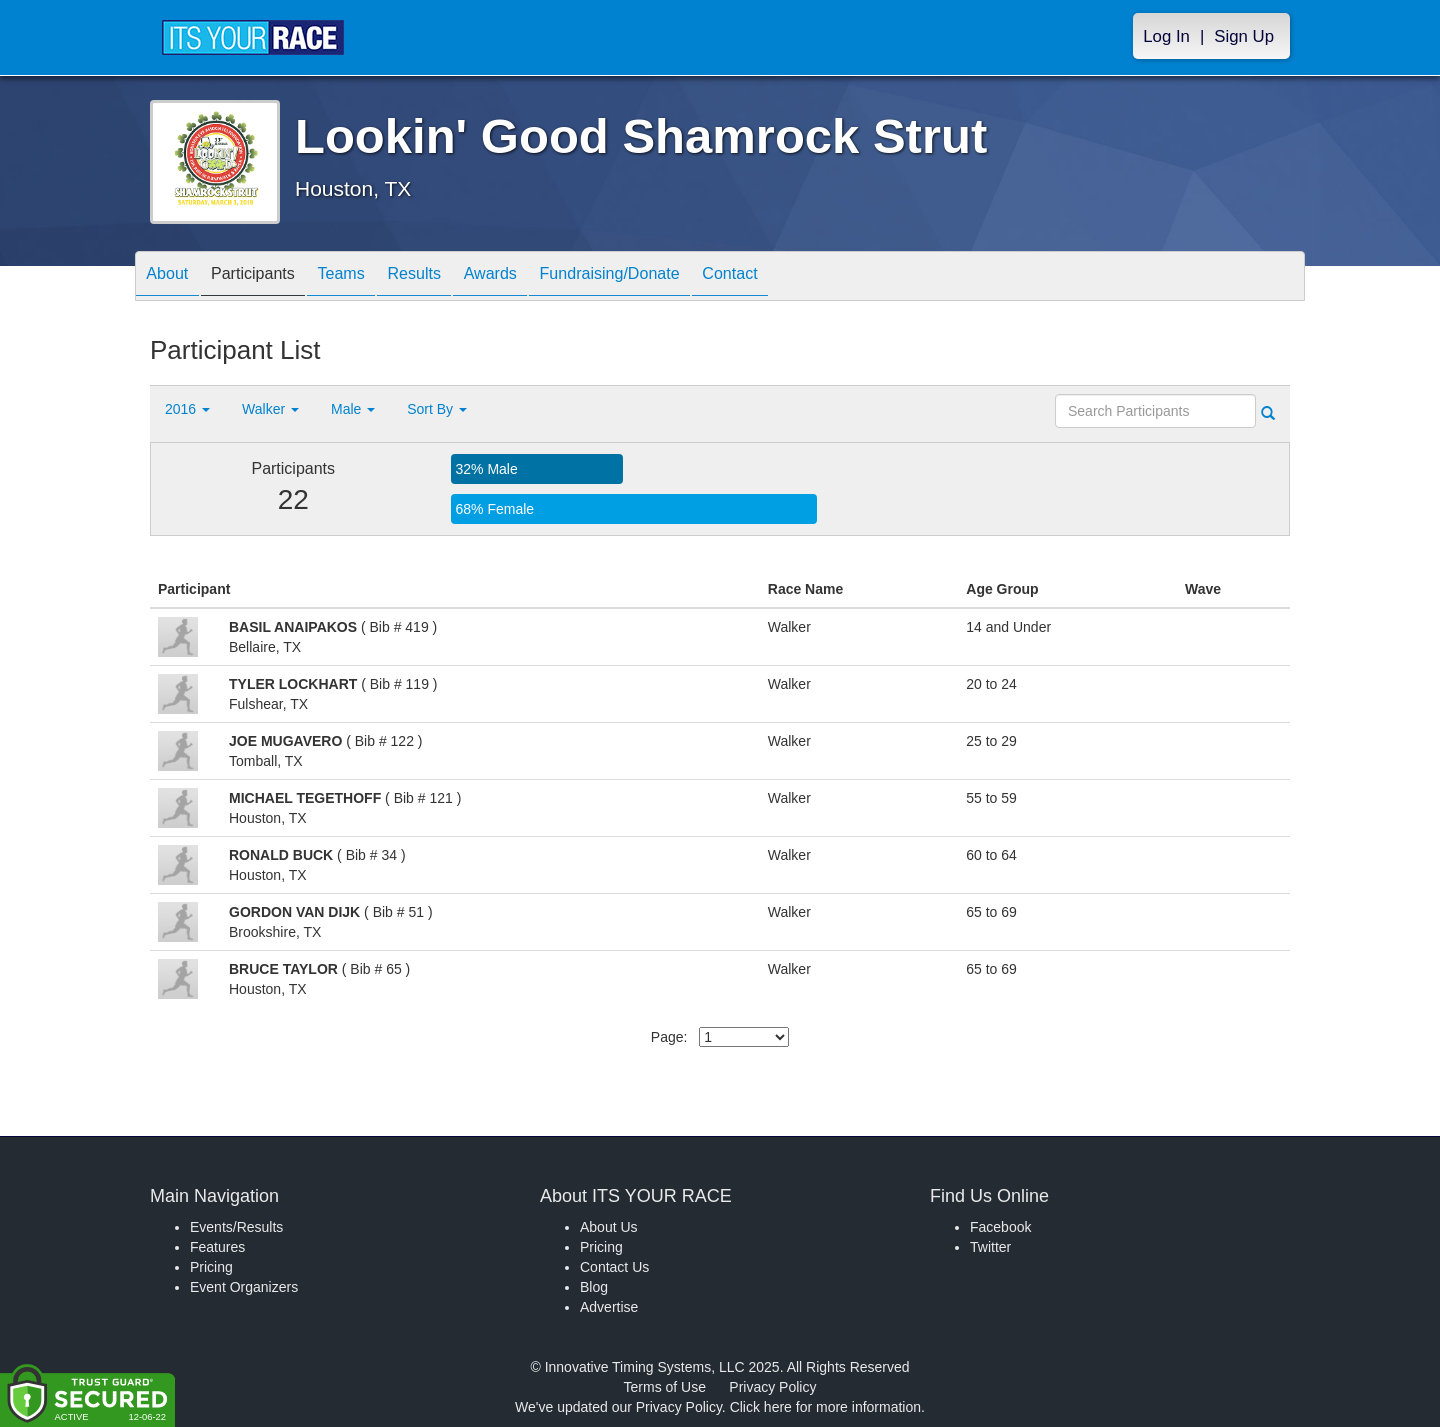 The image size is (1440, 1427). What do you see at coordinates (244, 1287) in the screenshot?
I see `Event Organizers` at bounding box center [244, 1287].